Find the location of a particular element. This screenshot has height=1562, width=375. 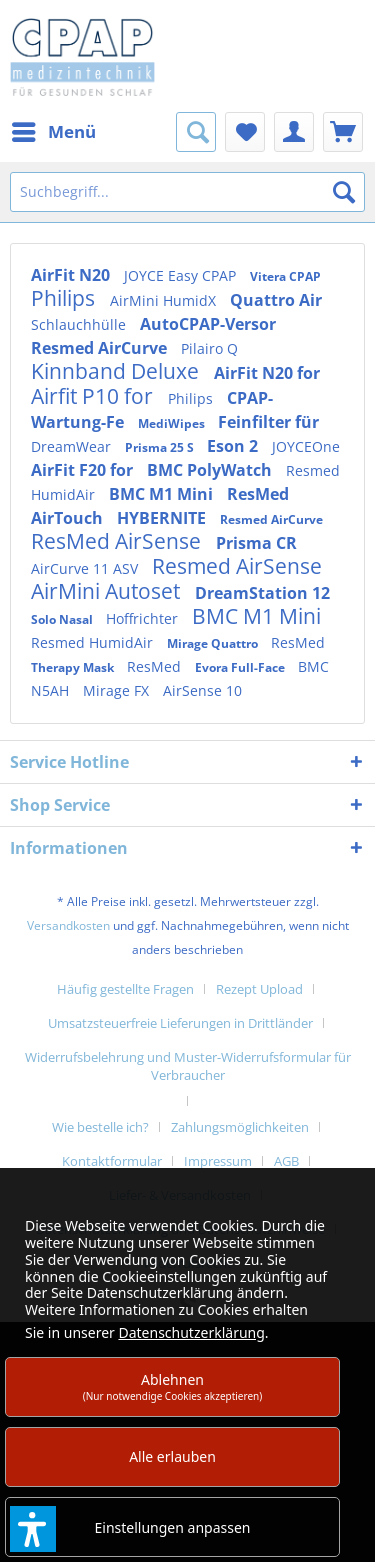

[Suchen] is located at coordinates (344, 192).